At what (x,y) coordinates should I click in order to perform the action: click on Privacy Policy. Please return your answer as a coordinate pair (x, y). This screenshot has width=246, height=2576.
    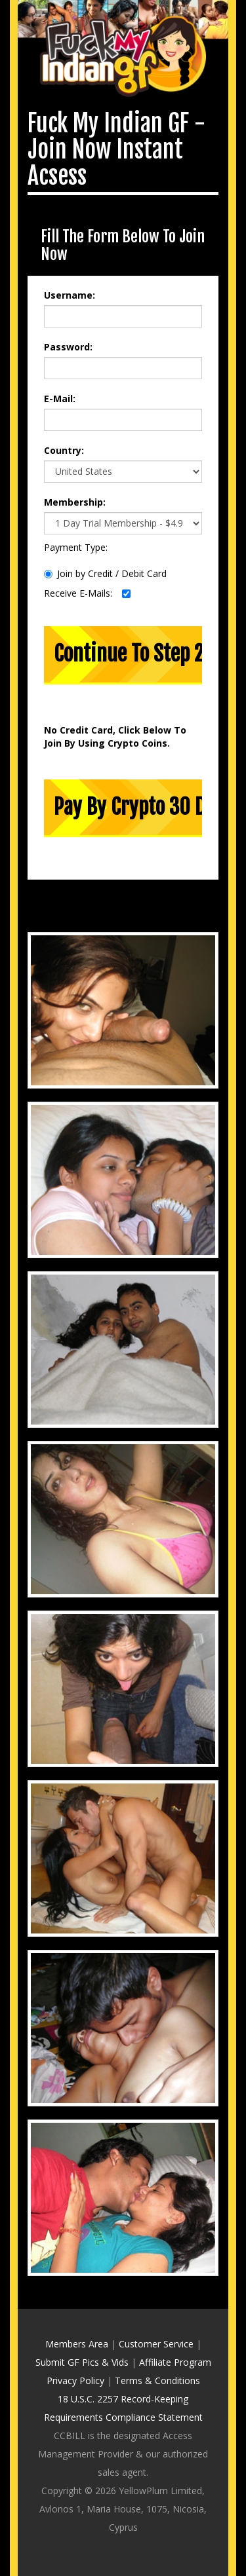
    Looking at the image, I should click on (75, 2380).